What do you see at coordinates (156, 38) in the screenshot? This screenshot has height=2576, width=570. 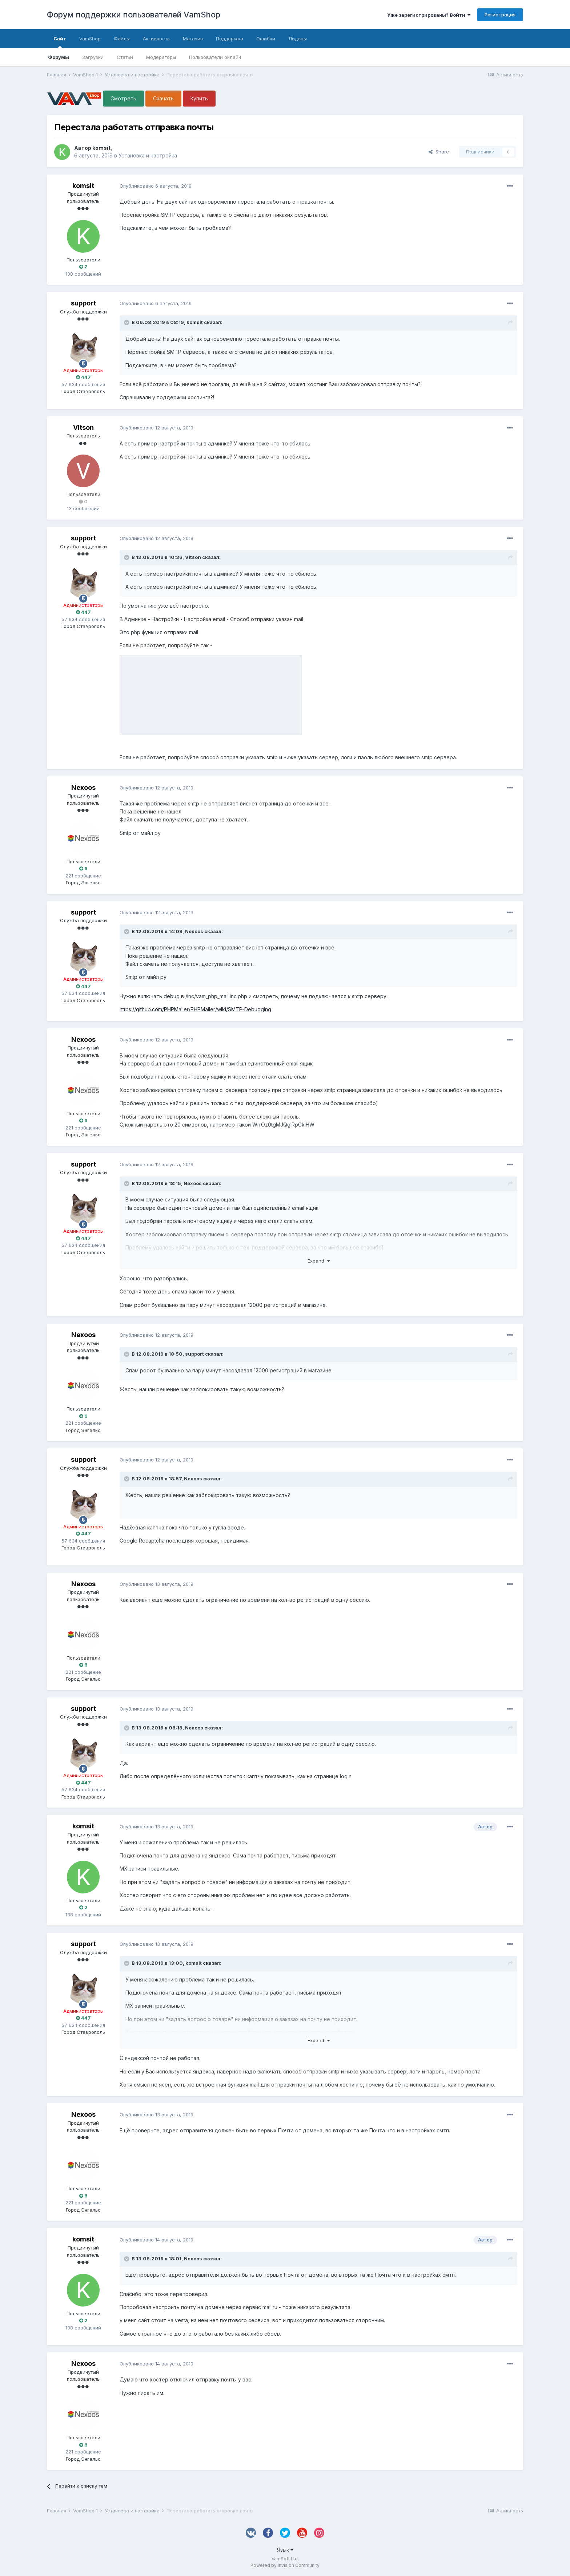 I see `Активность` at bounding box center [156, 38].